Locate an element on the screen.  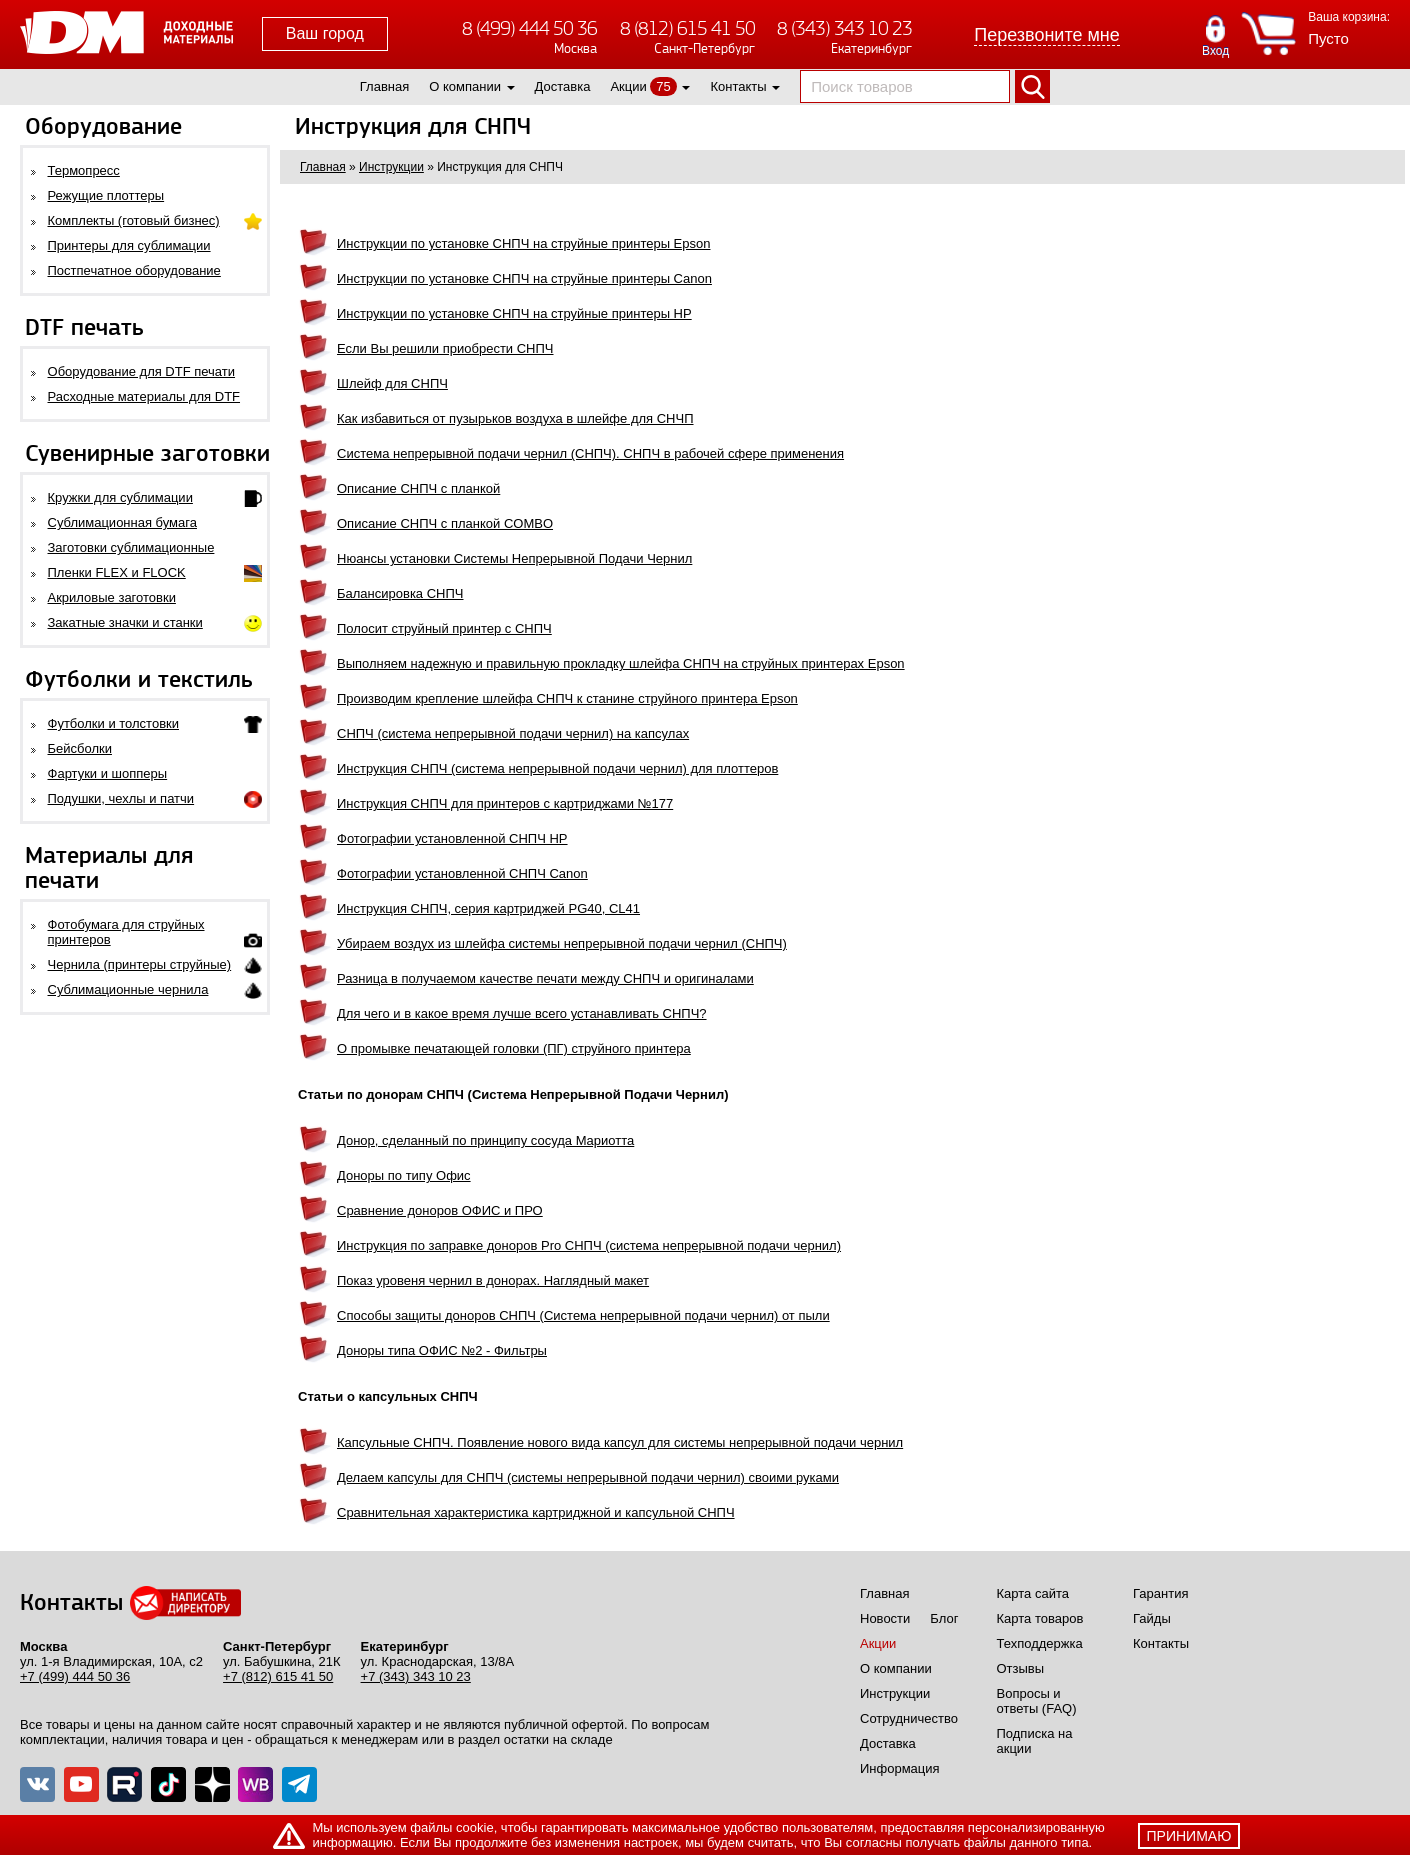
Пленки FLEX и FLOCK is located at coordinates (117, 572).